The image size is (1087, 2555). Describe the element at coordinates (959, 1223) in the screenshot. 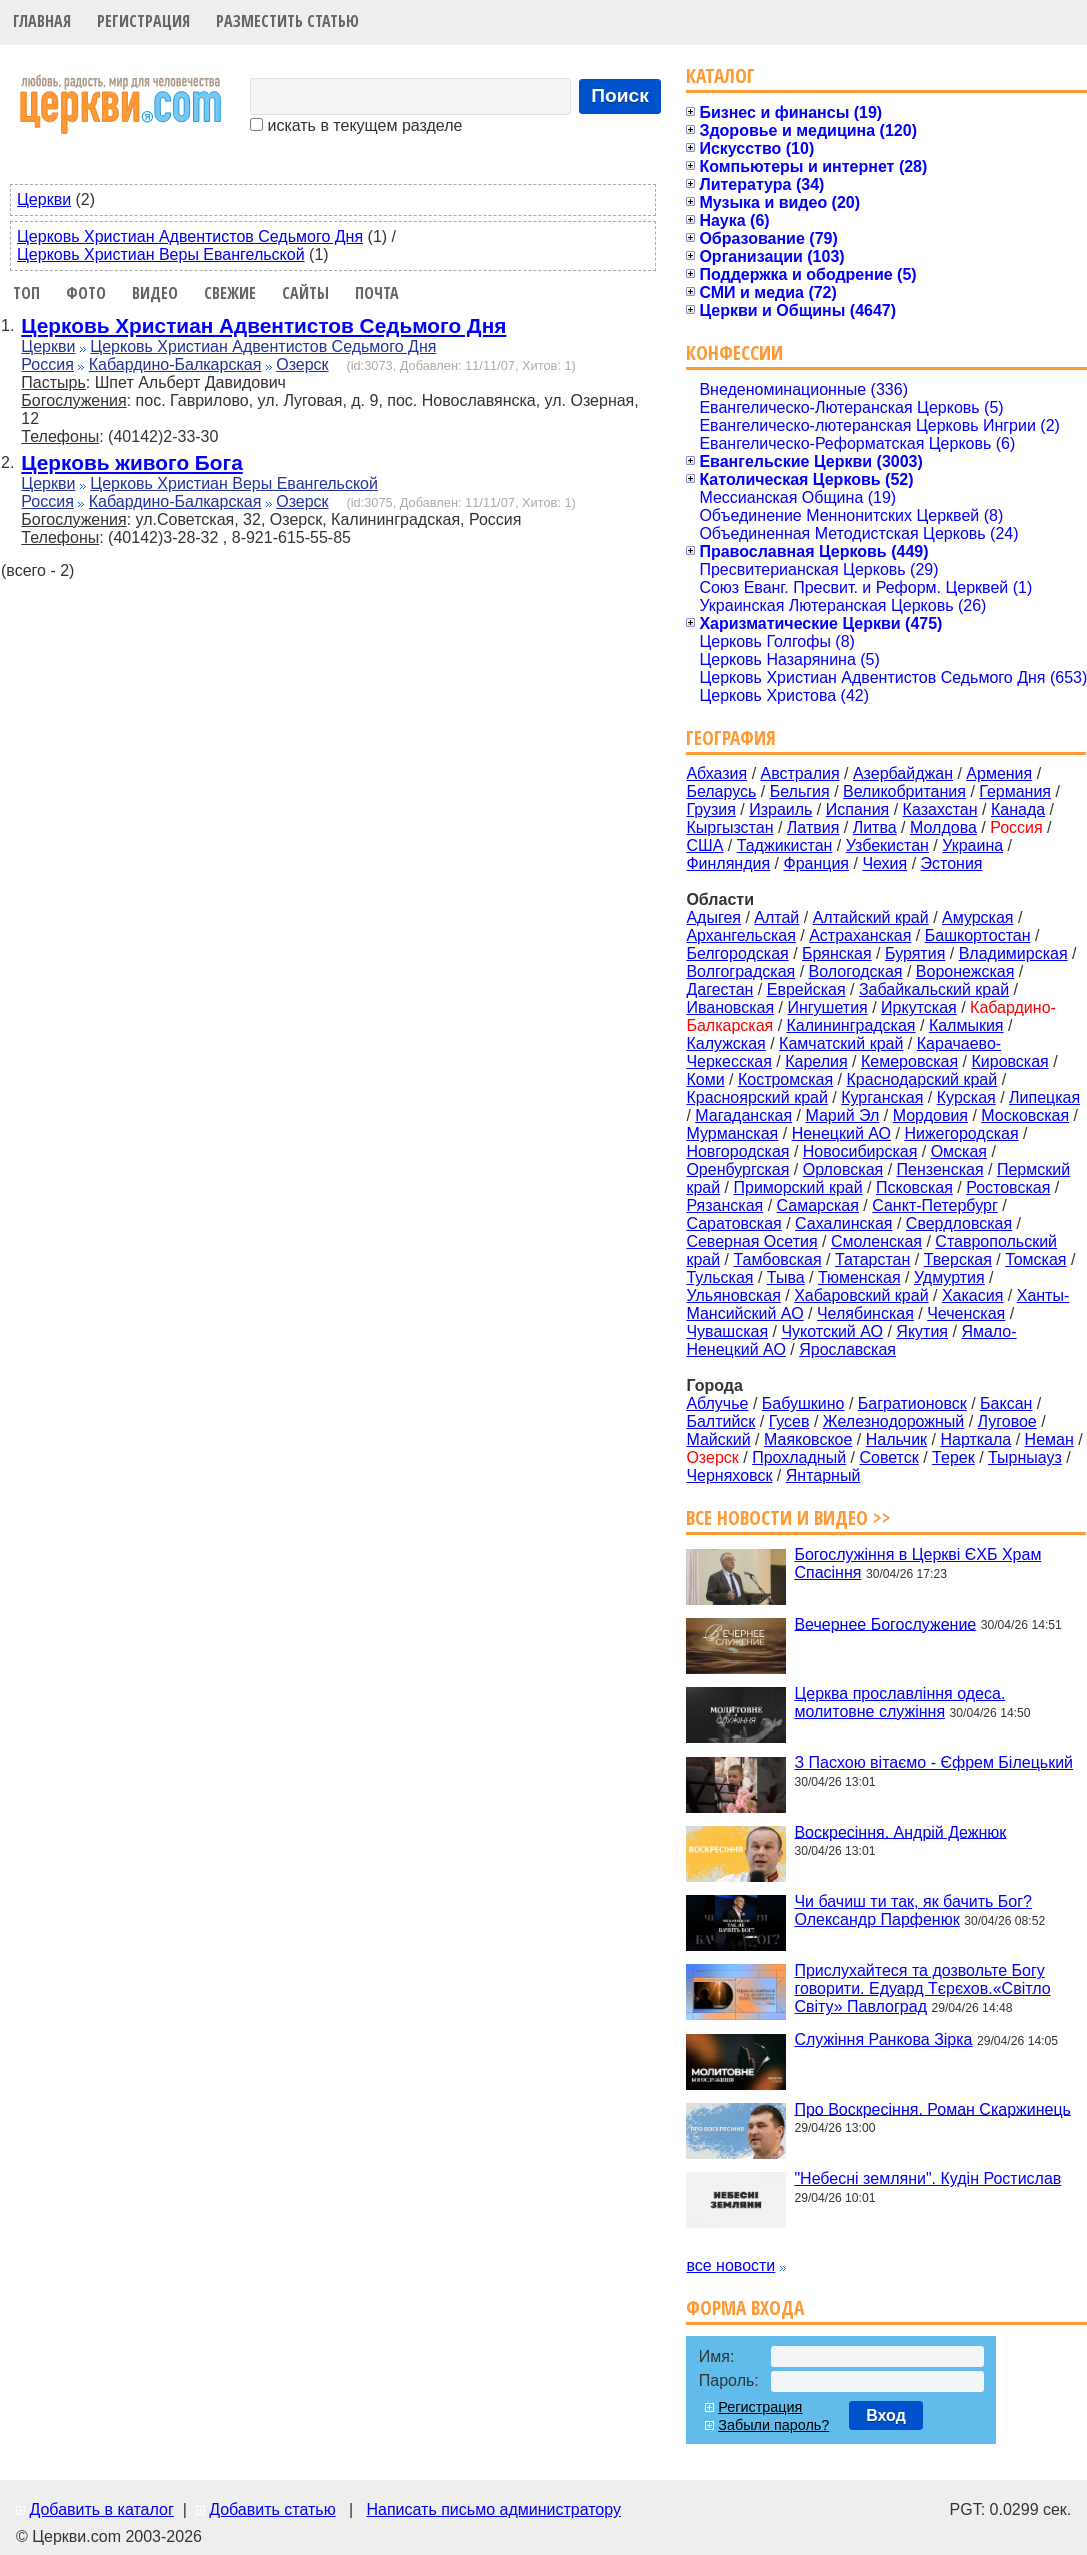

I see `Свердловская` at that location.